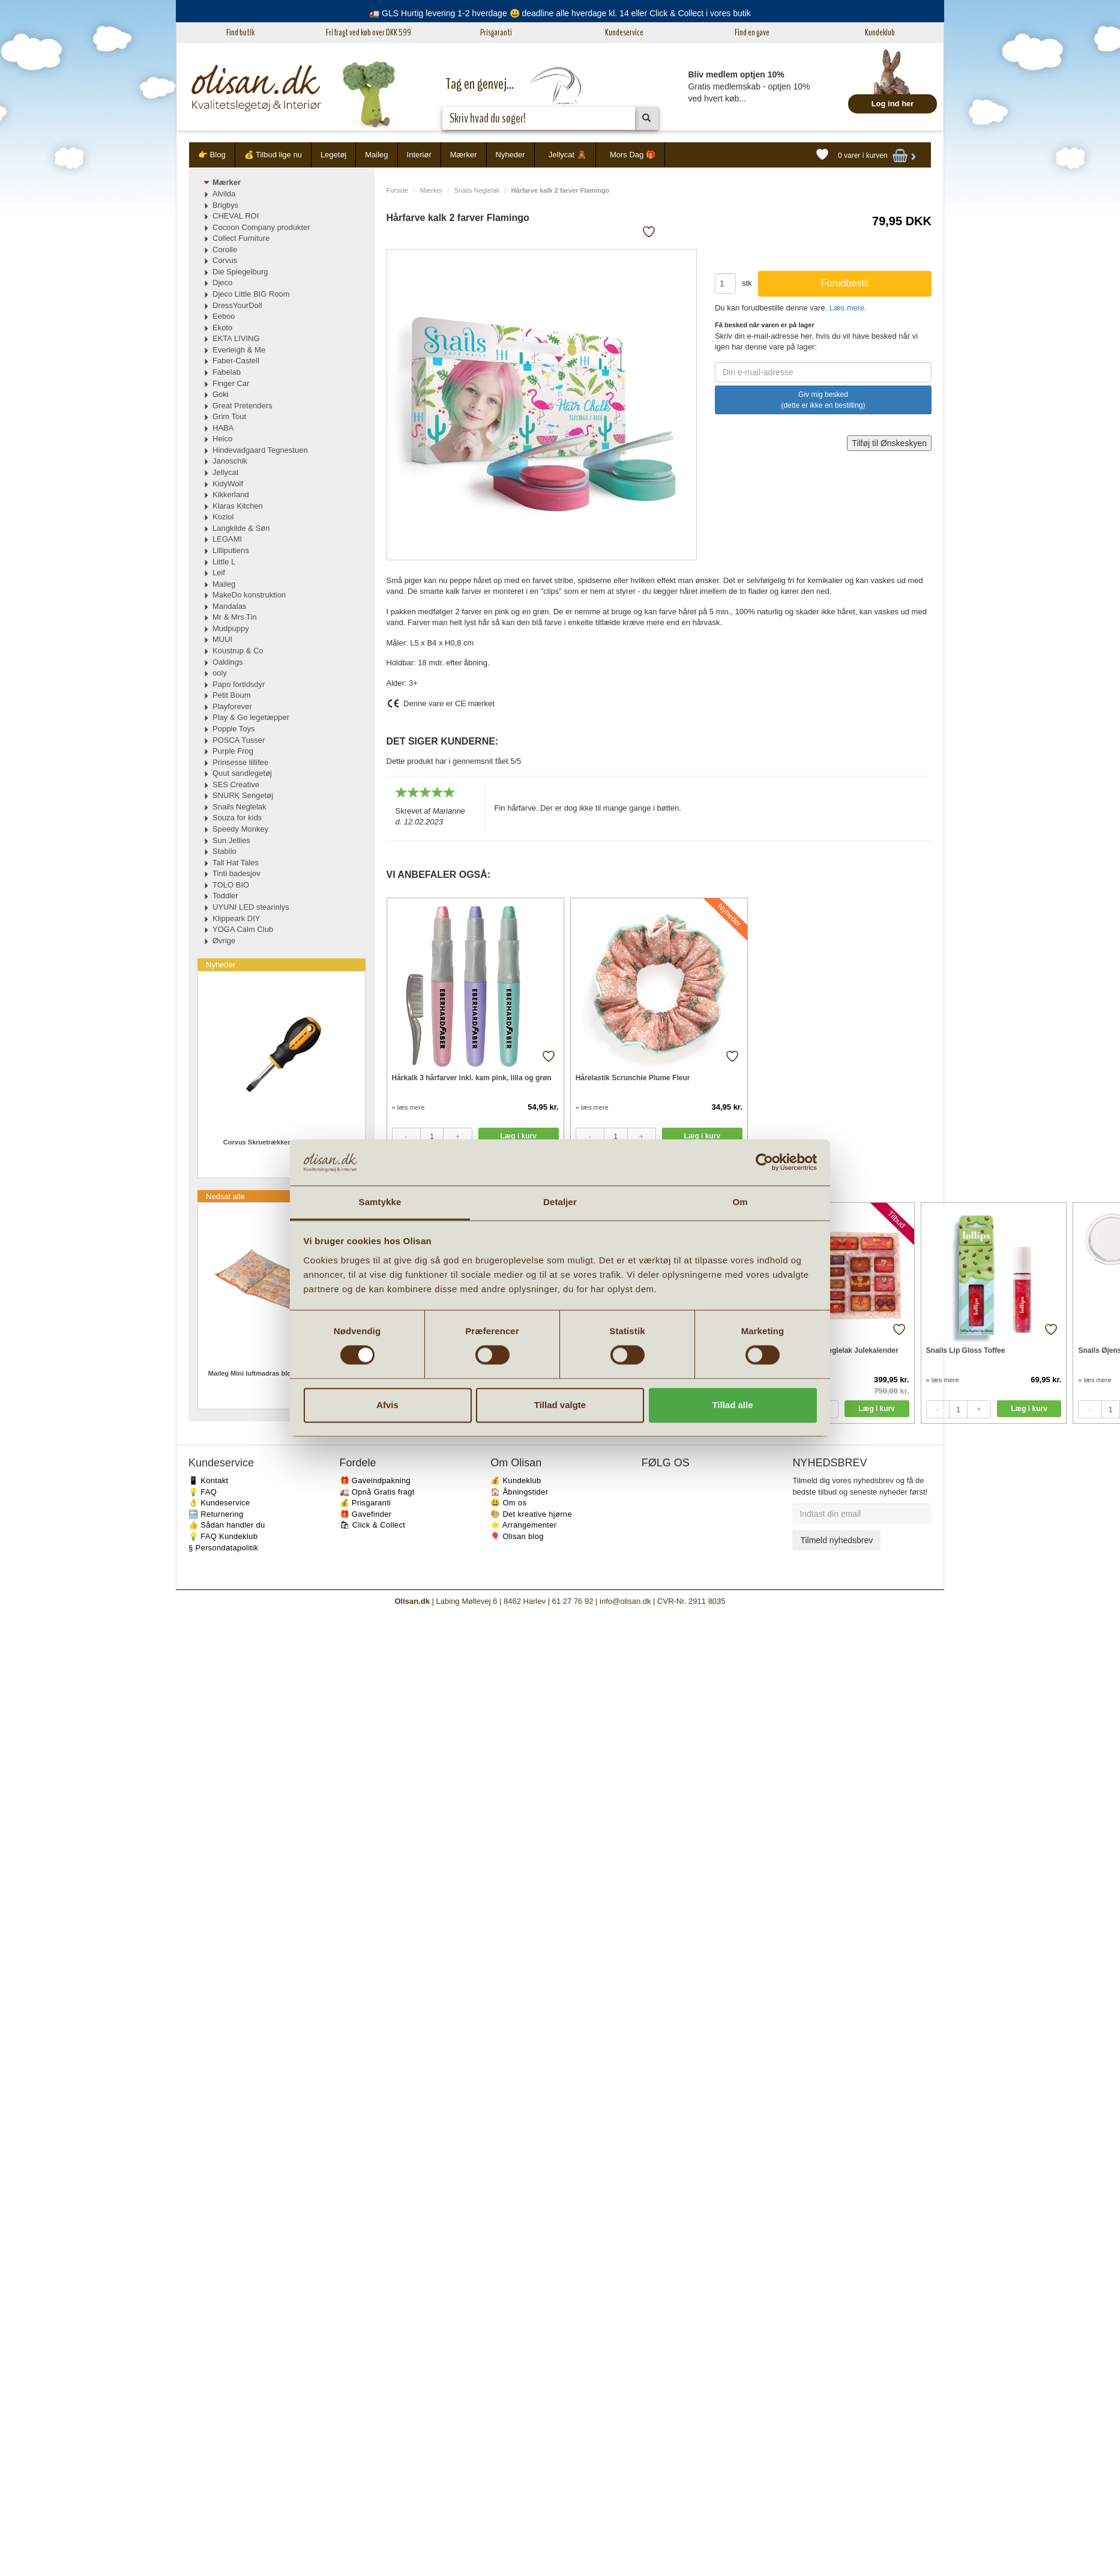 The height and width of the screenshot is (2576, 1120). I want to click on Jellycat, so click(225, 472).